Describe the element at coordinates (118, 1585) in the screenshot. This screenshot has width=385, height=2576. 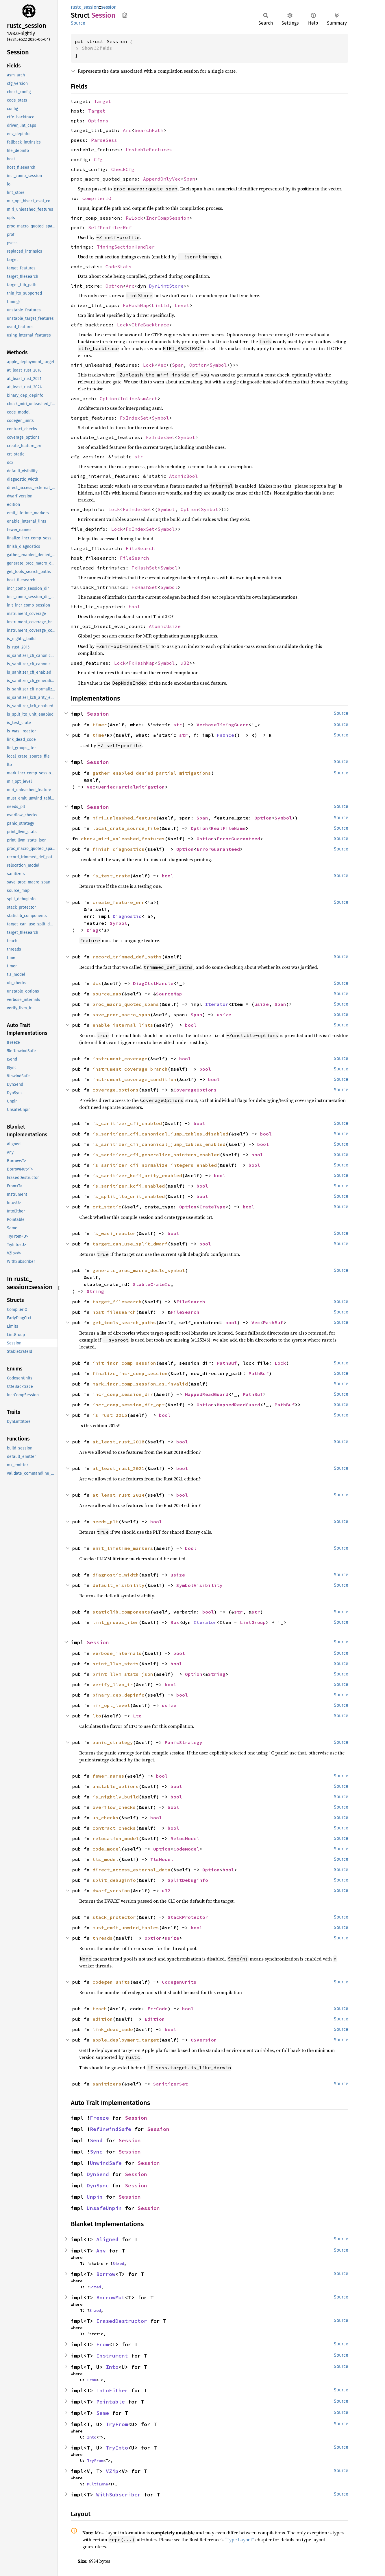
I see `default_visibility` at that location.